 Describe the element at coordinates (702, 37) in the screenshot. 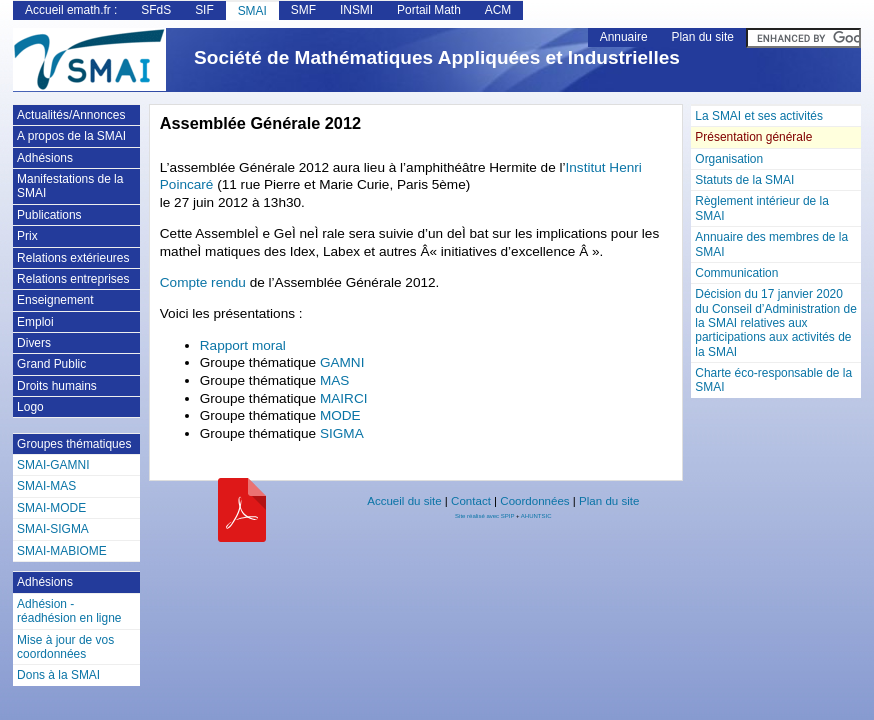

I see `Plan du site` at that location.